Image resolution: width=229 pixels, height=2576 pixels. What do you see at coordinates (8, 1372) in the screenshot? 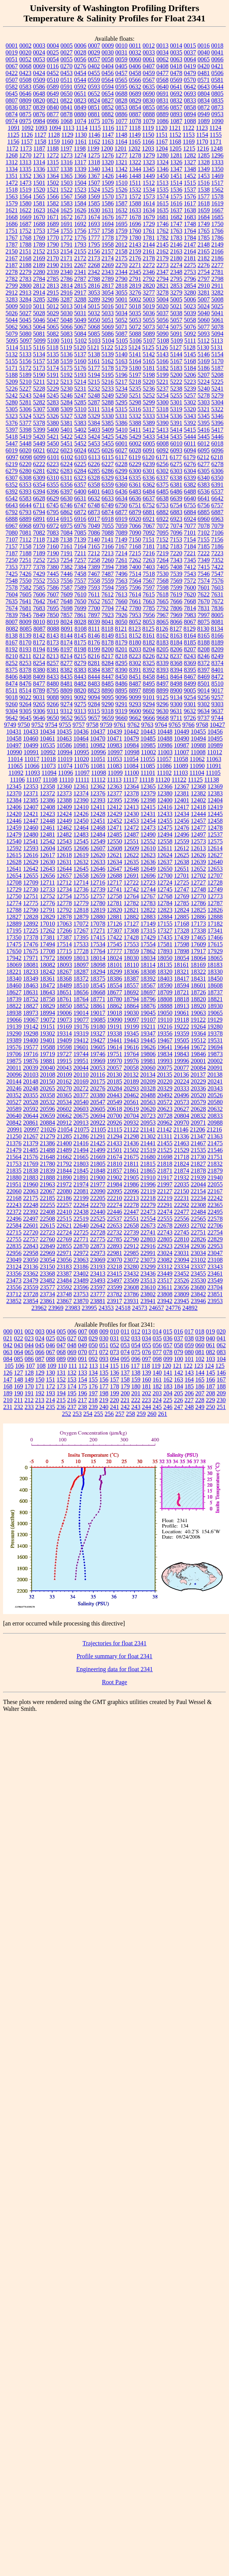
I see `126` at bounding box center [8, 1372].